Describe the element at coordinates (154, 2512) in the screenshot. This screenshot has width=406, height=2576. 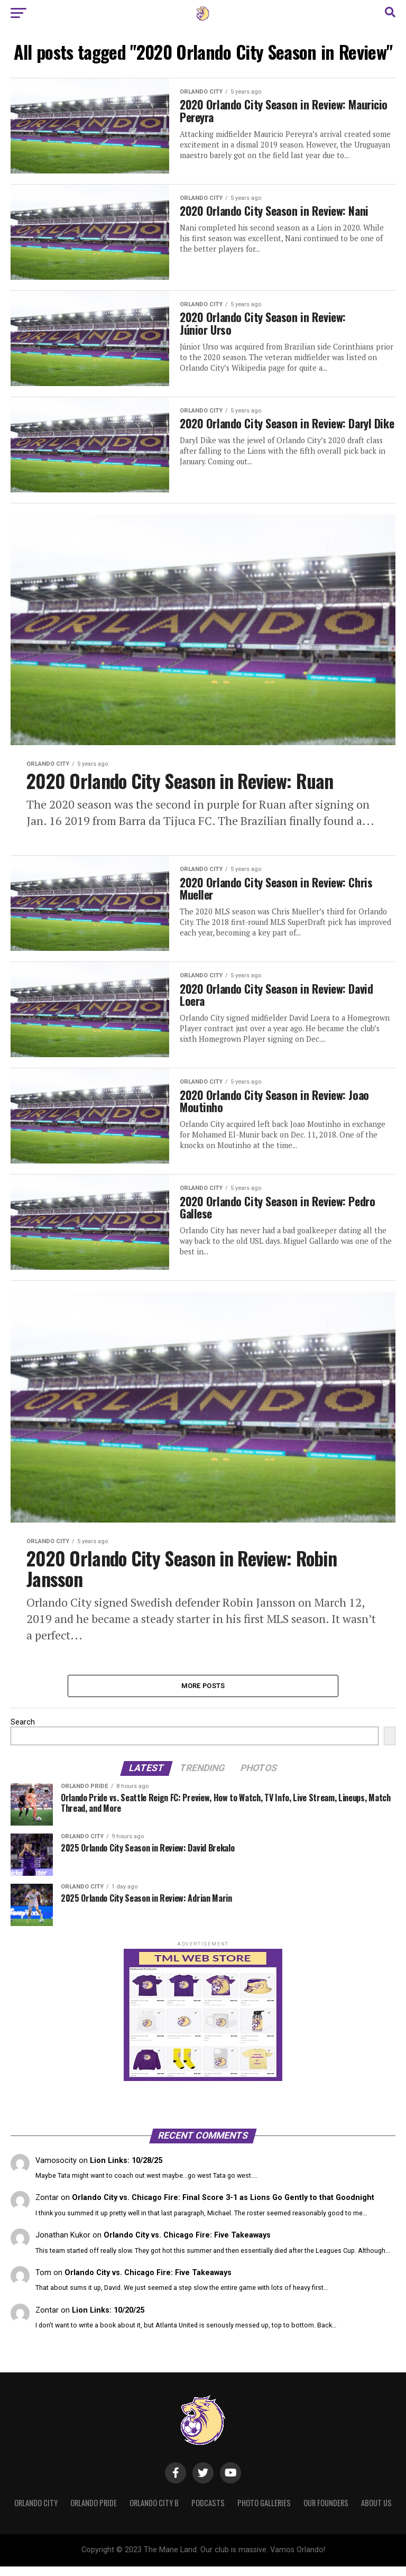
I see `Orlando City B` at that location.